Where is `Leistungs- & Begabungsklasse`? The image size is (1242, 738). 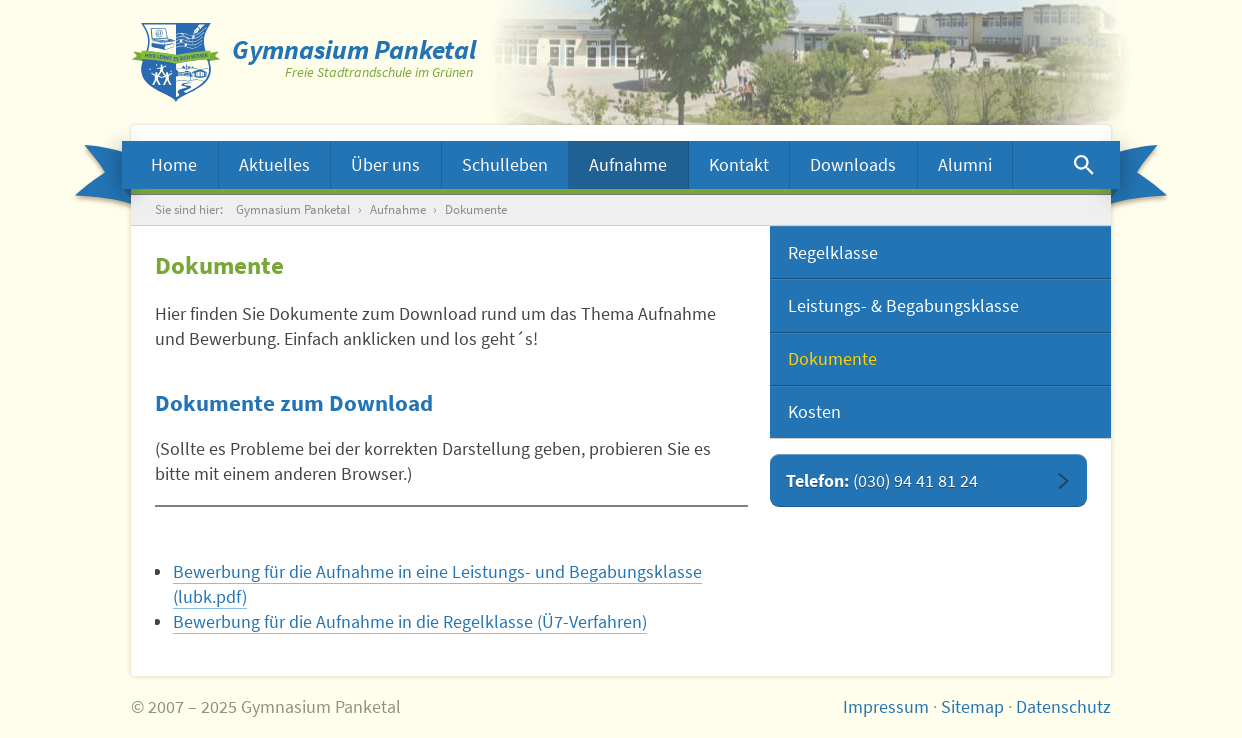
Leistungs- & Begabungsklasse is located at coordinates (903, 305).